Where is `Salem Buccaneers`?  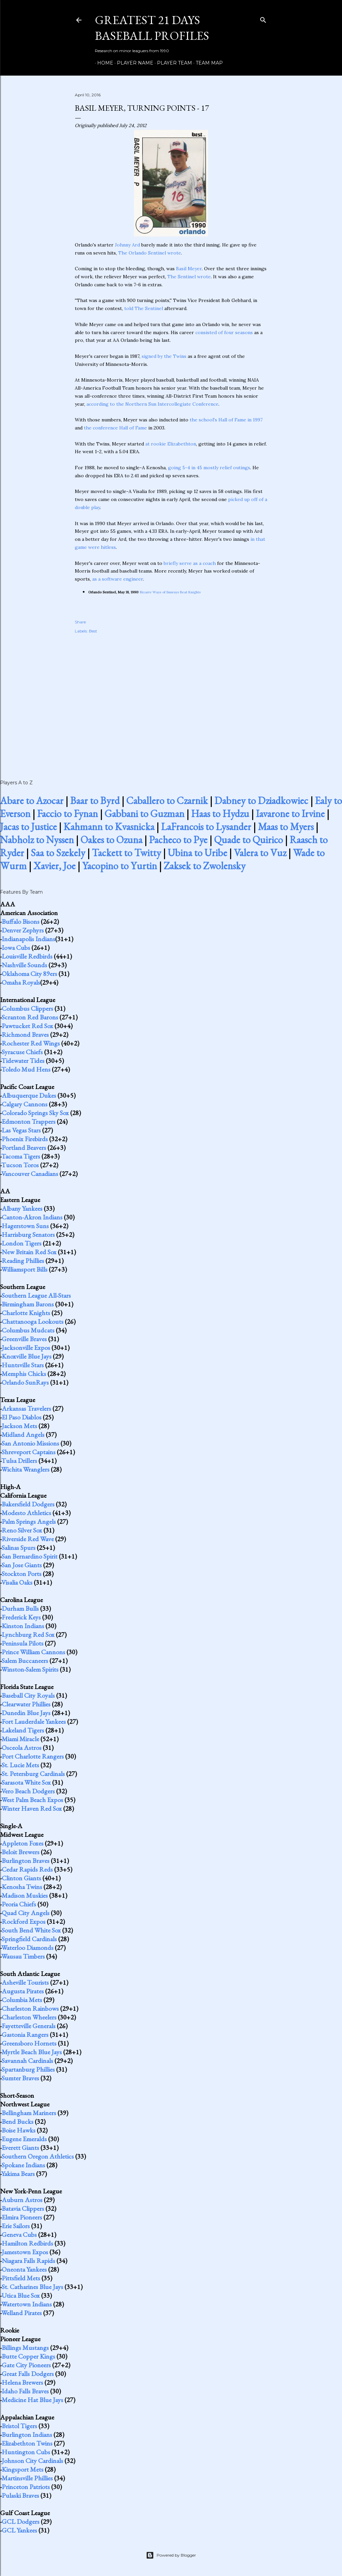
Salem Buccaneers is located at coordinates (25, 1660).